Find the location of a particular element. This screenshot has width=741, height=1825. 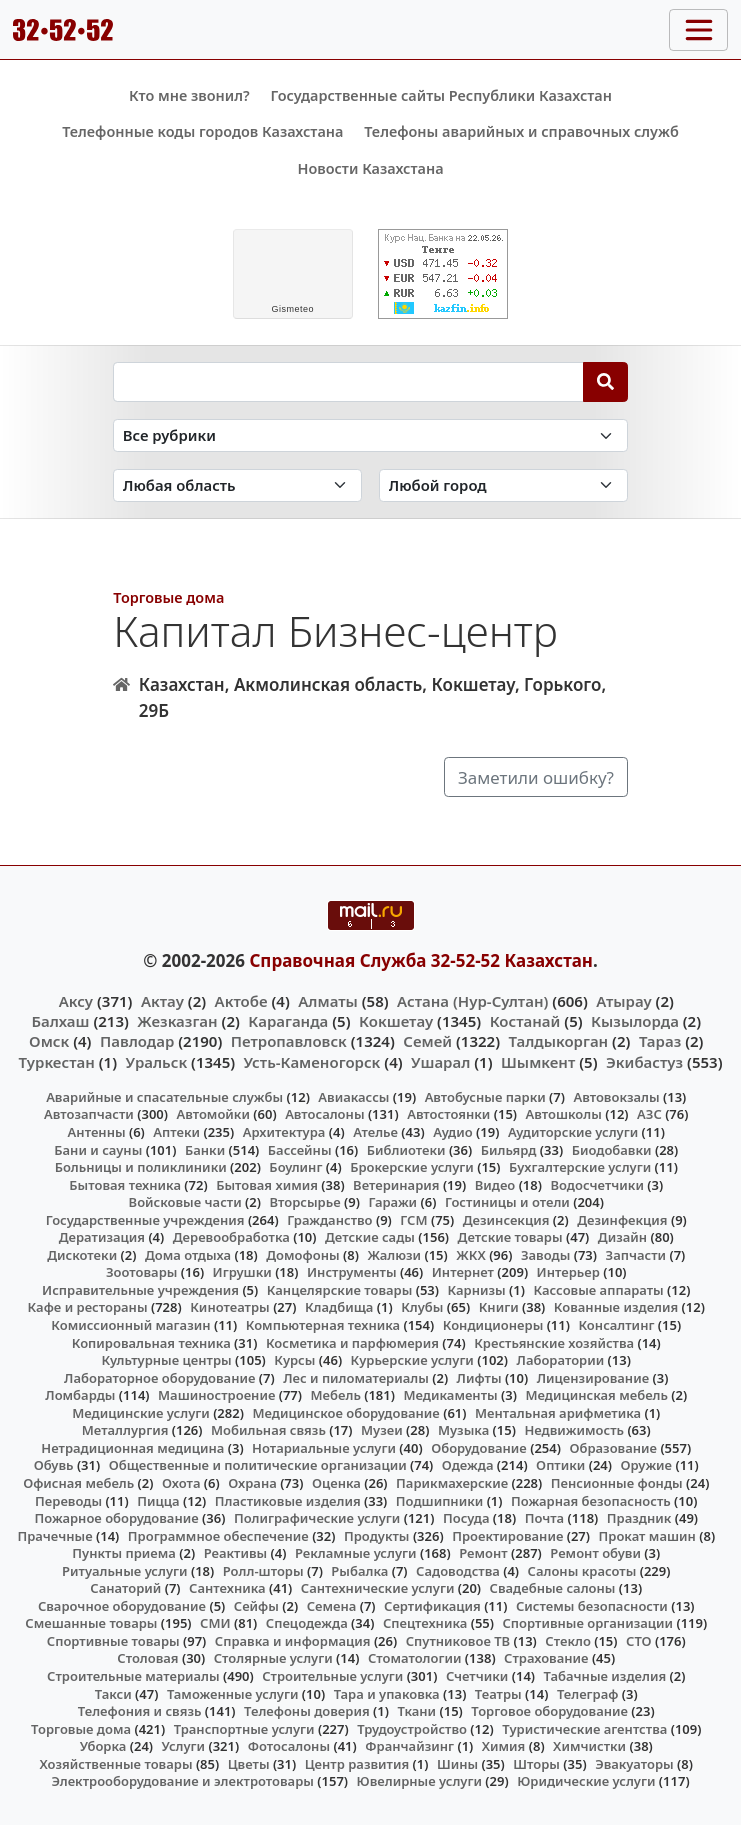

Интернет is located at coordinates (463, 1272).